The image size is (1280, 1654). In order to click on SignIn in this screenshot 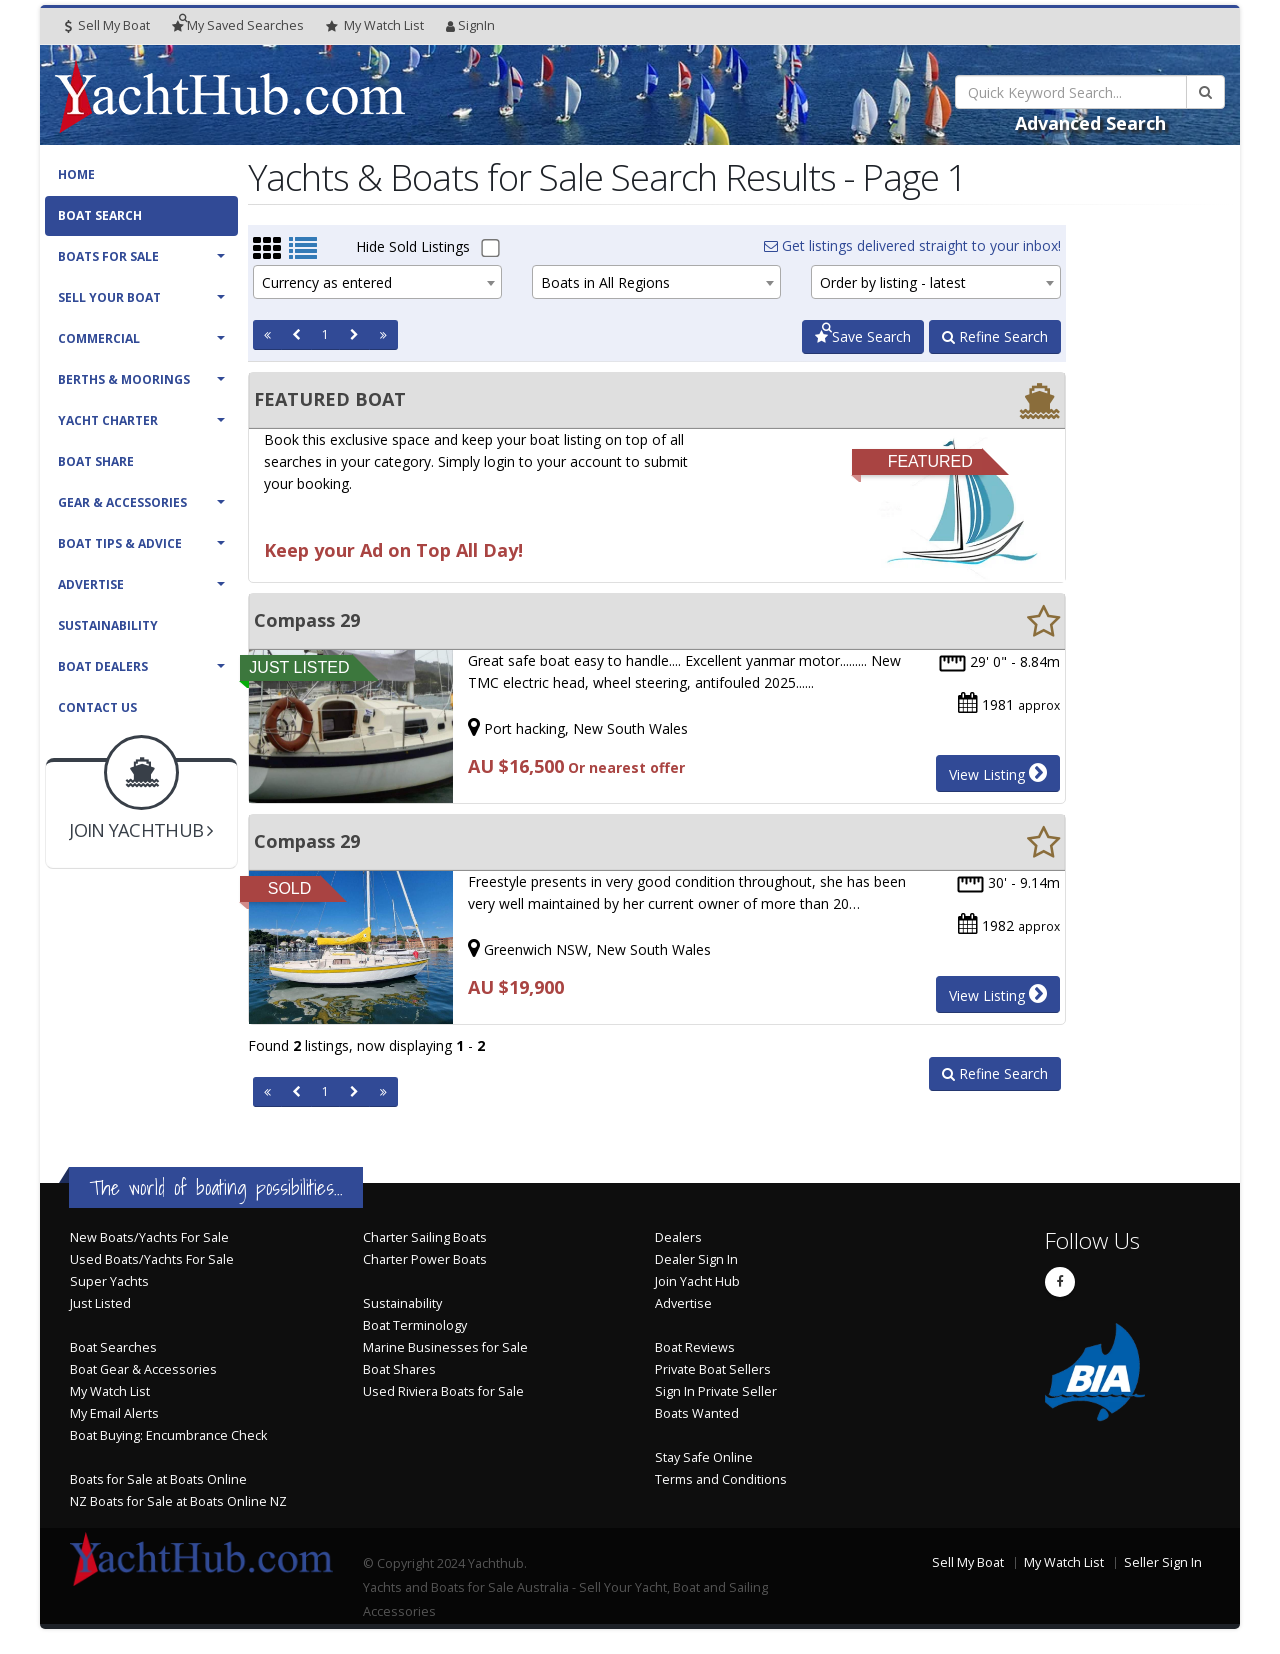, I will do `click(470, 25)`.